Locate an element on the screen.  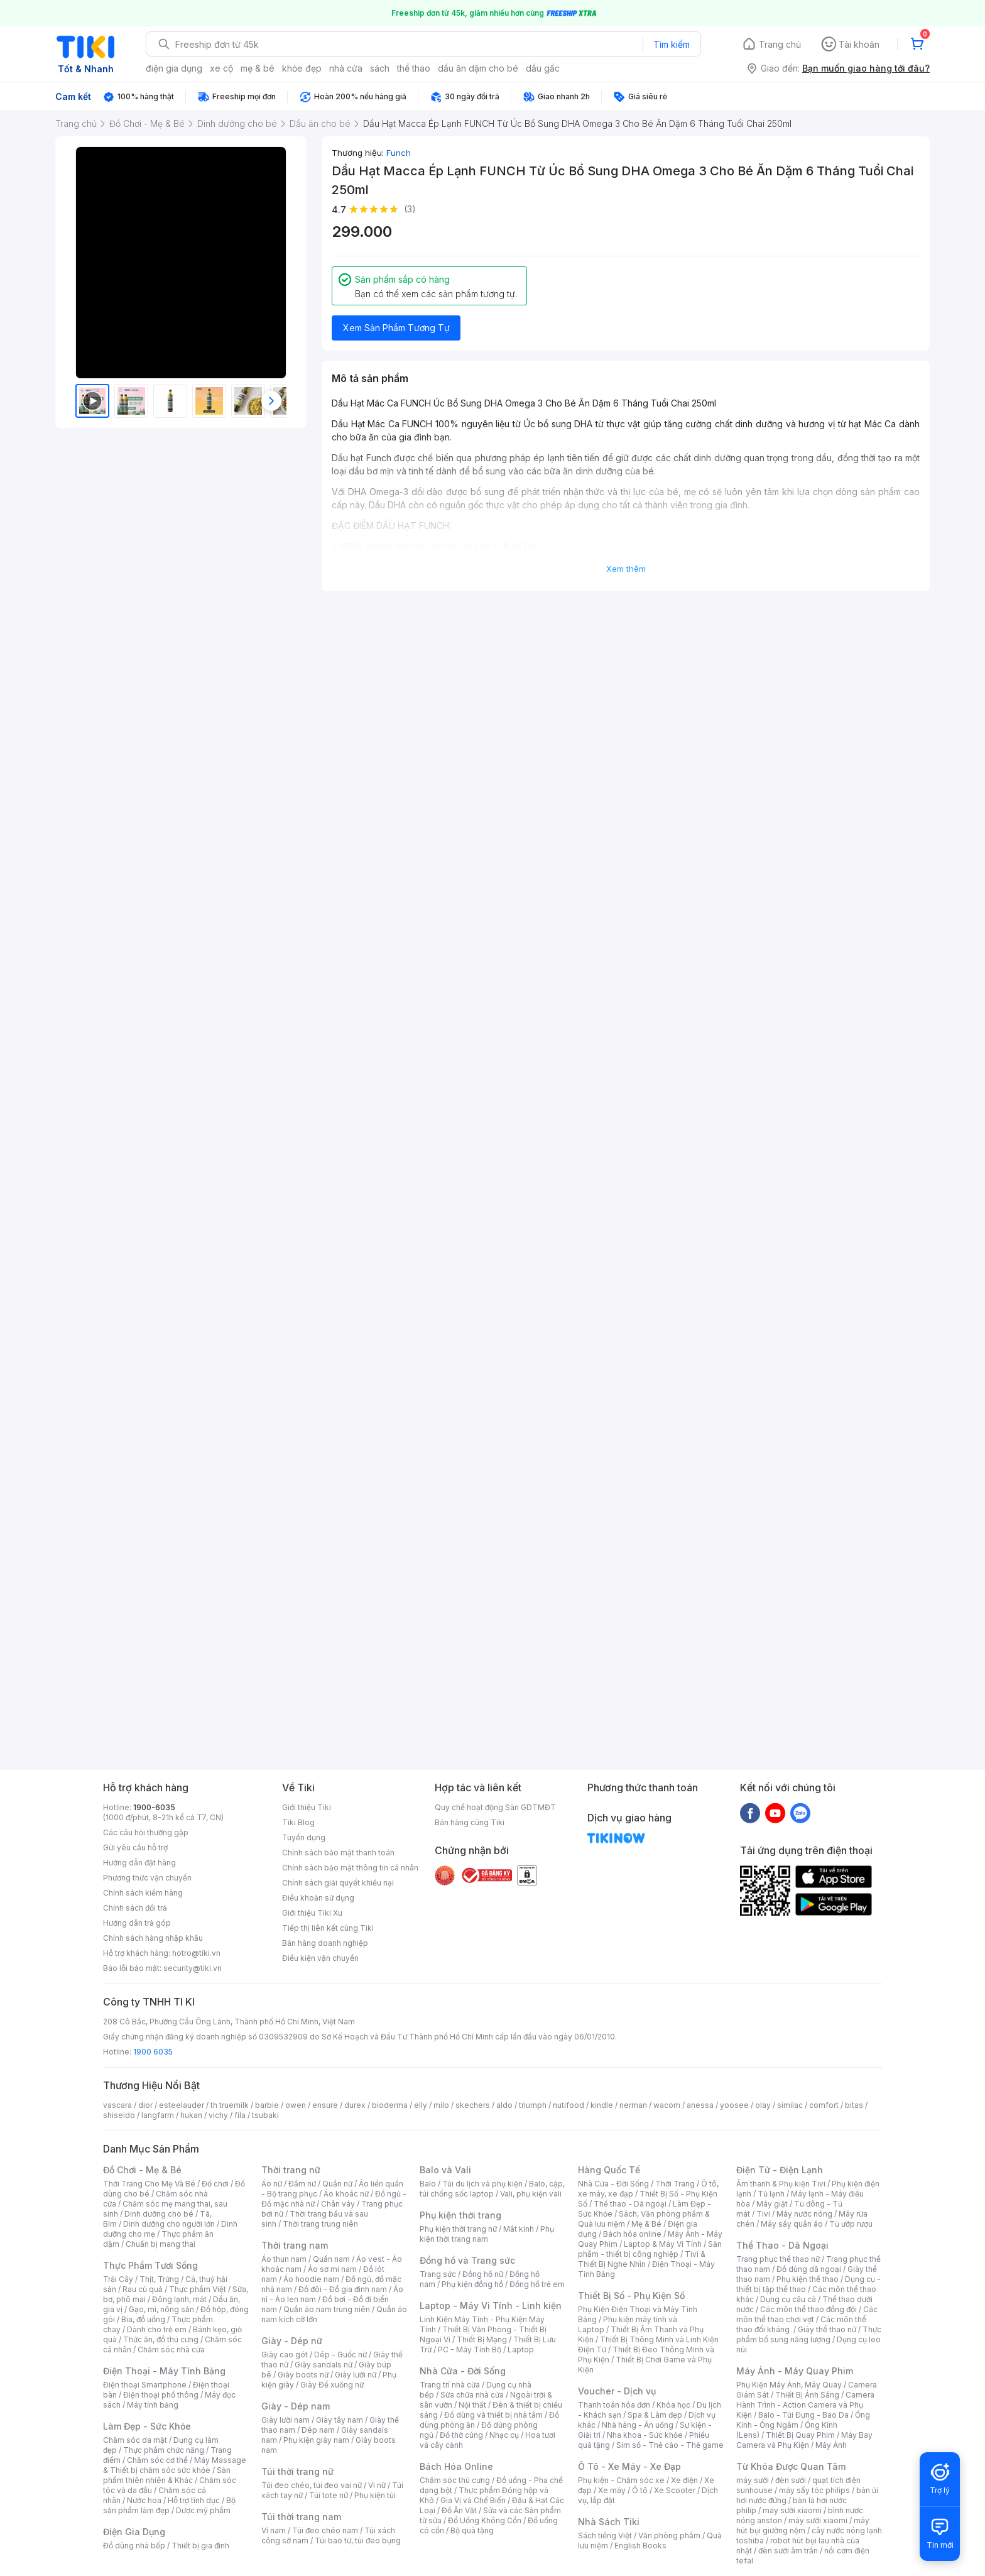
Hướng dẫn đặt hàng is located at coordinates (139, 1862).